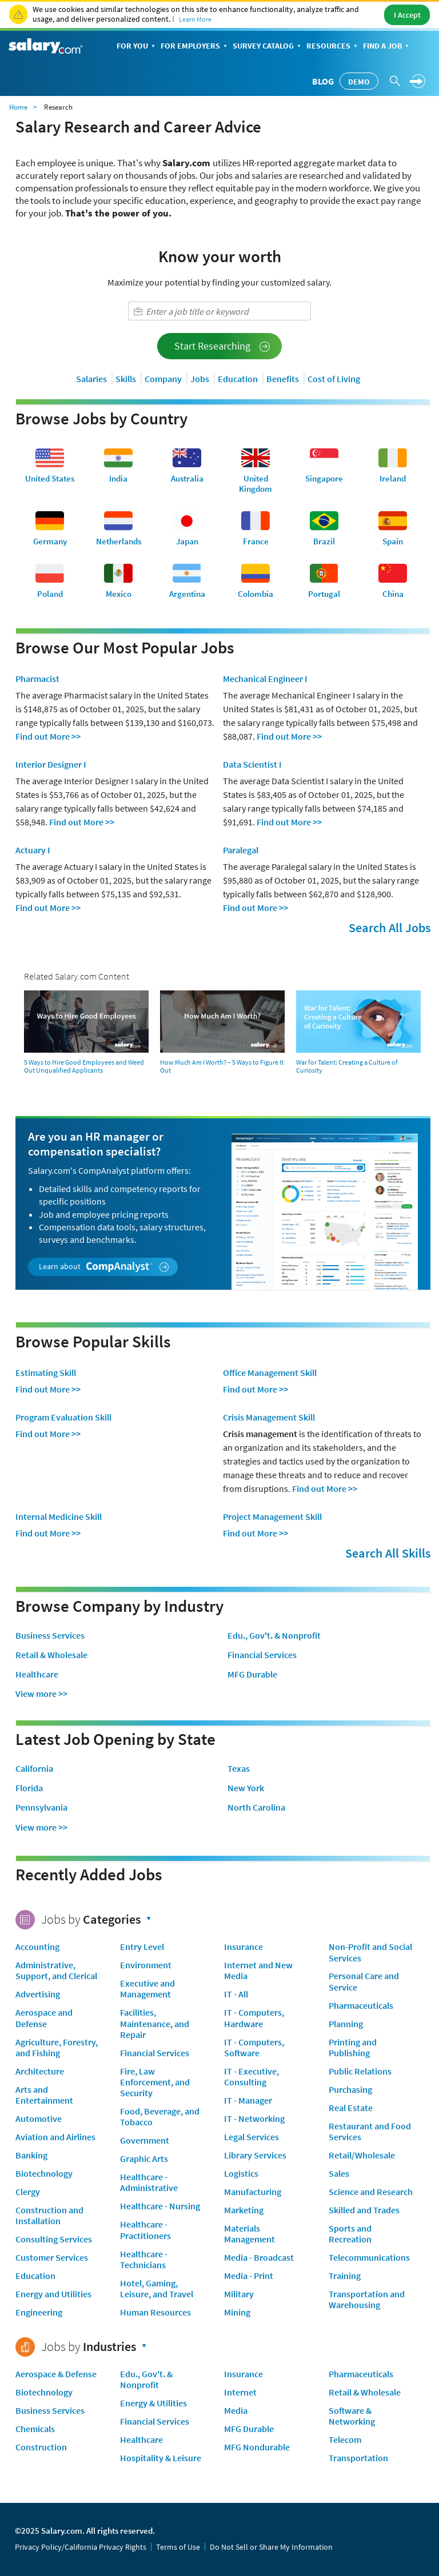 The image size is (439, 2576). I want to click on Demo, so click(359, 82).